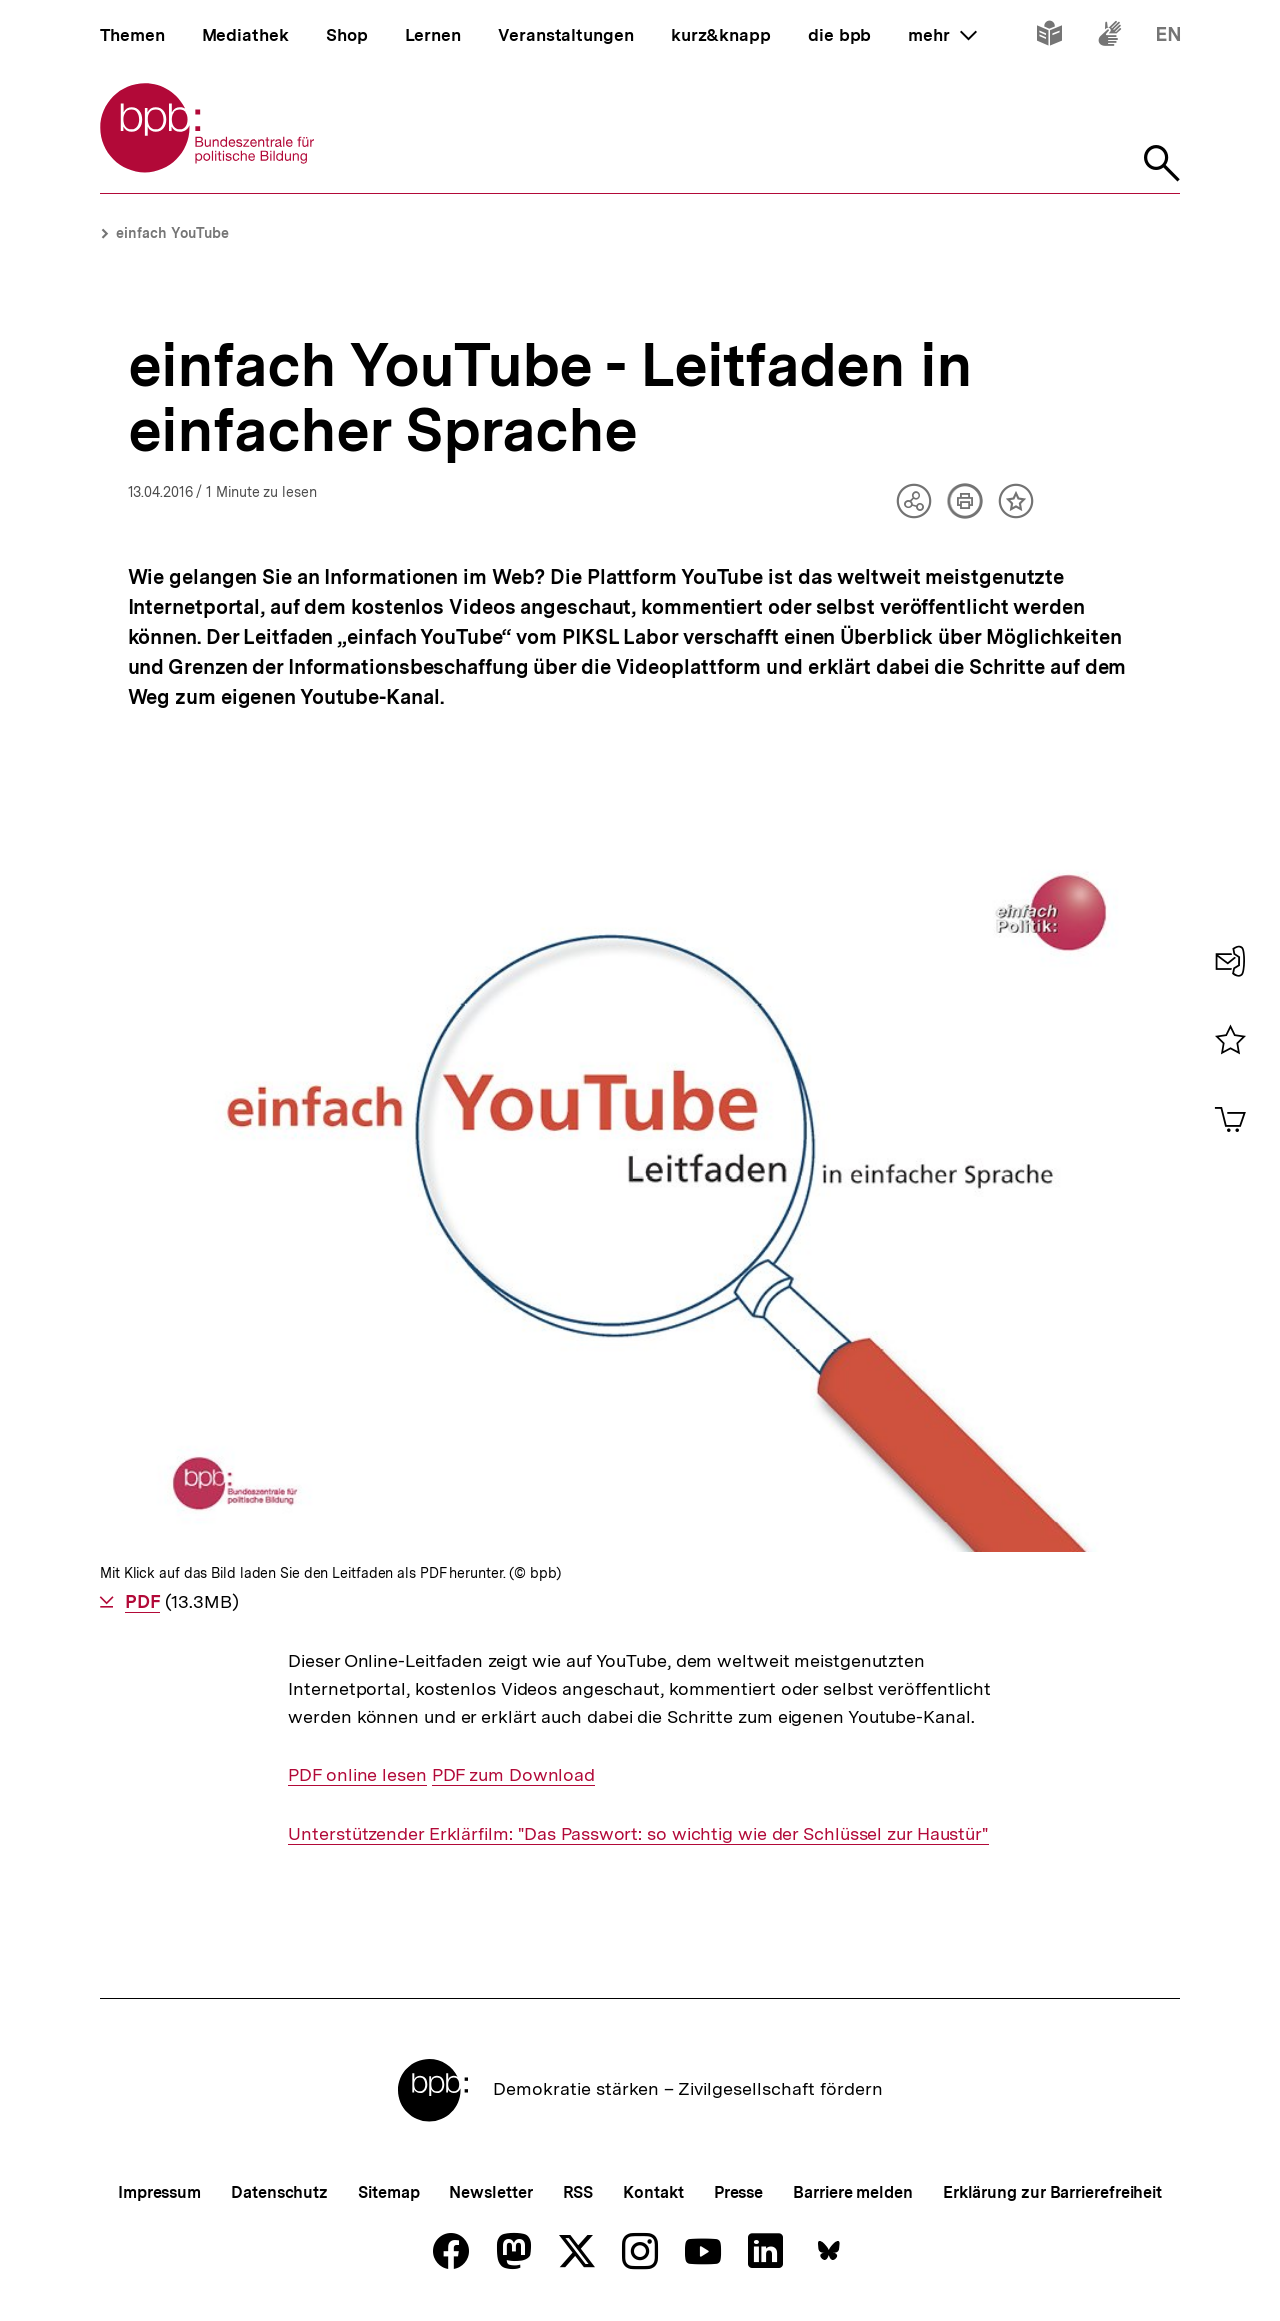 The height and width of the screenshot is (2321, 1280). I want to click on Impressum, so click(159, 2192).